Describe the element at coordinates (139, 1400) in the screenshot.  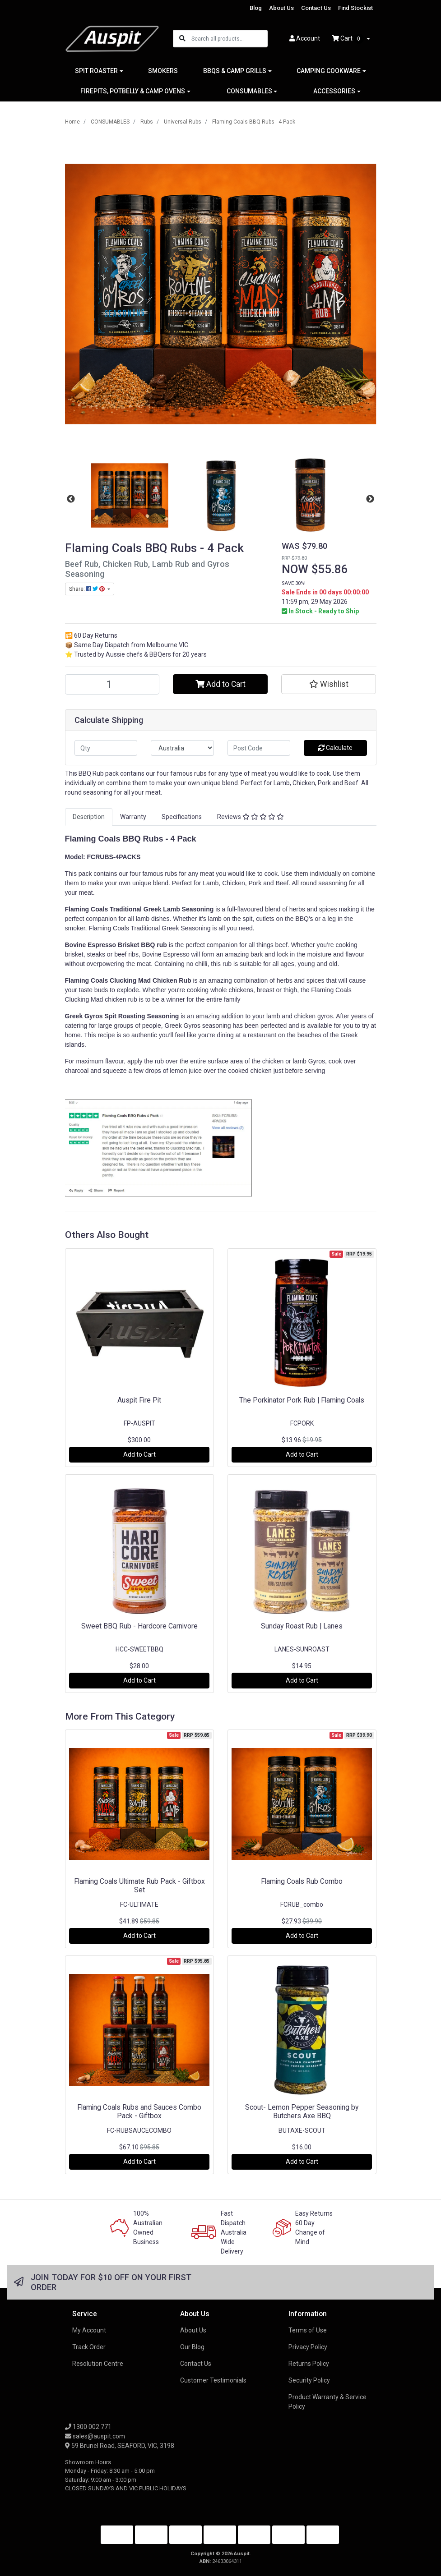
I see `Auspit Fire Pit` at that location.